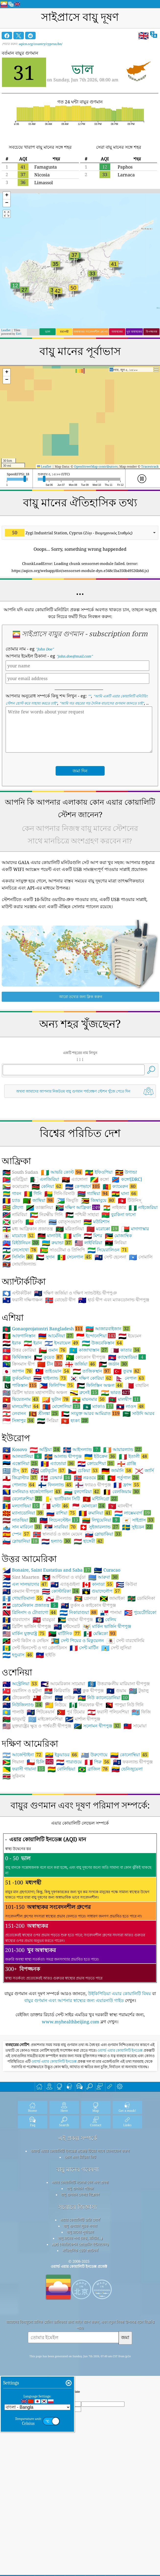 This screenshot has height=2576, width=160. What do you see at coordinates (101, 1588) in the screenshot?
I see `লিথুয়েনিয়া` at bounding box center [101, 1588].